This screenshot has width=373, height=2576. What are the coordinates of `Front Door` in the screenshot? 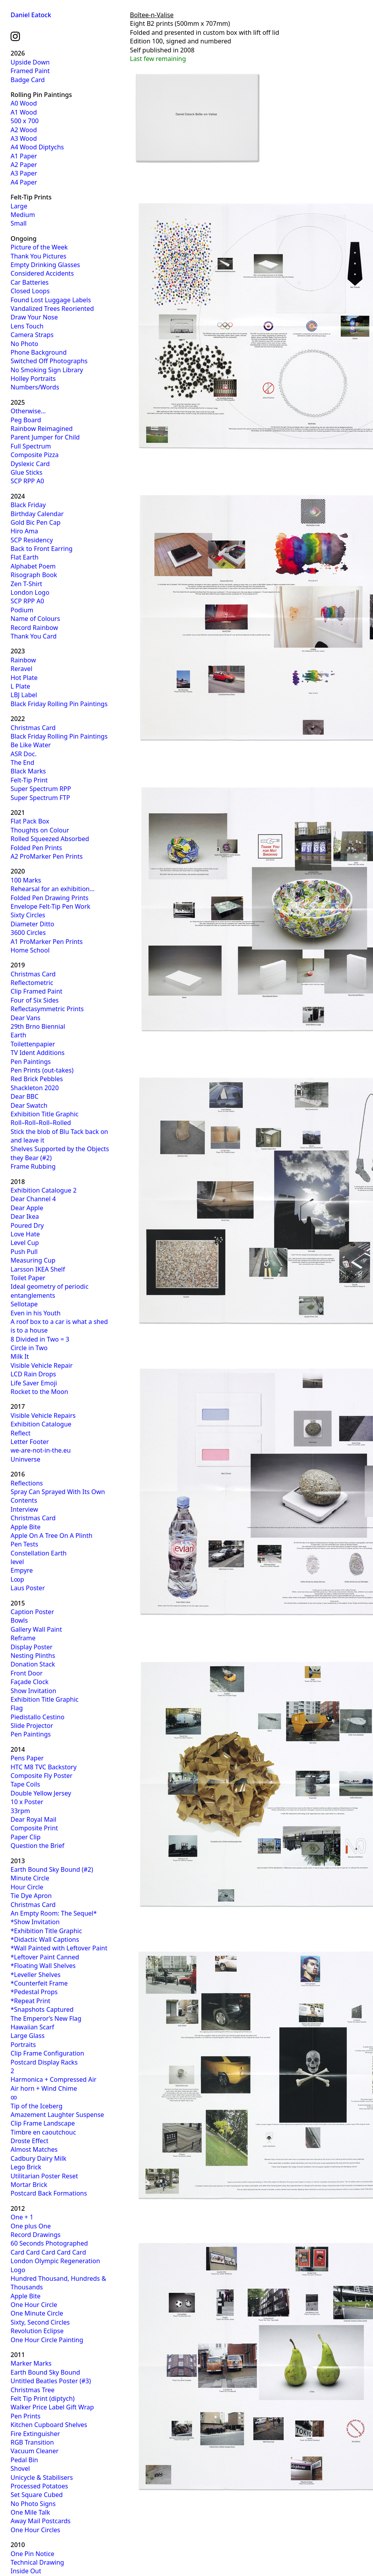 It's located at (27, 1673).